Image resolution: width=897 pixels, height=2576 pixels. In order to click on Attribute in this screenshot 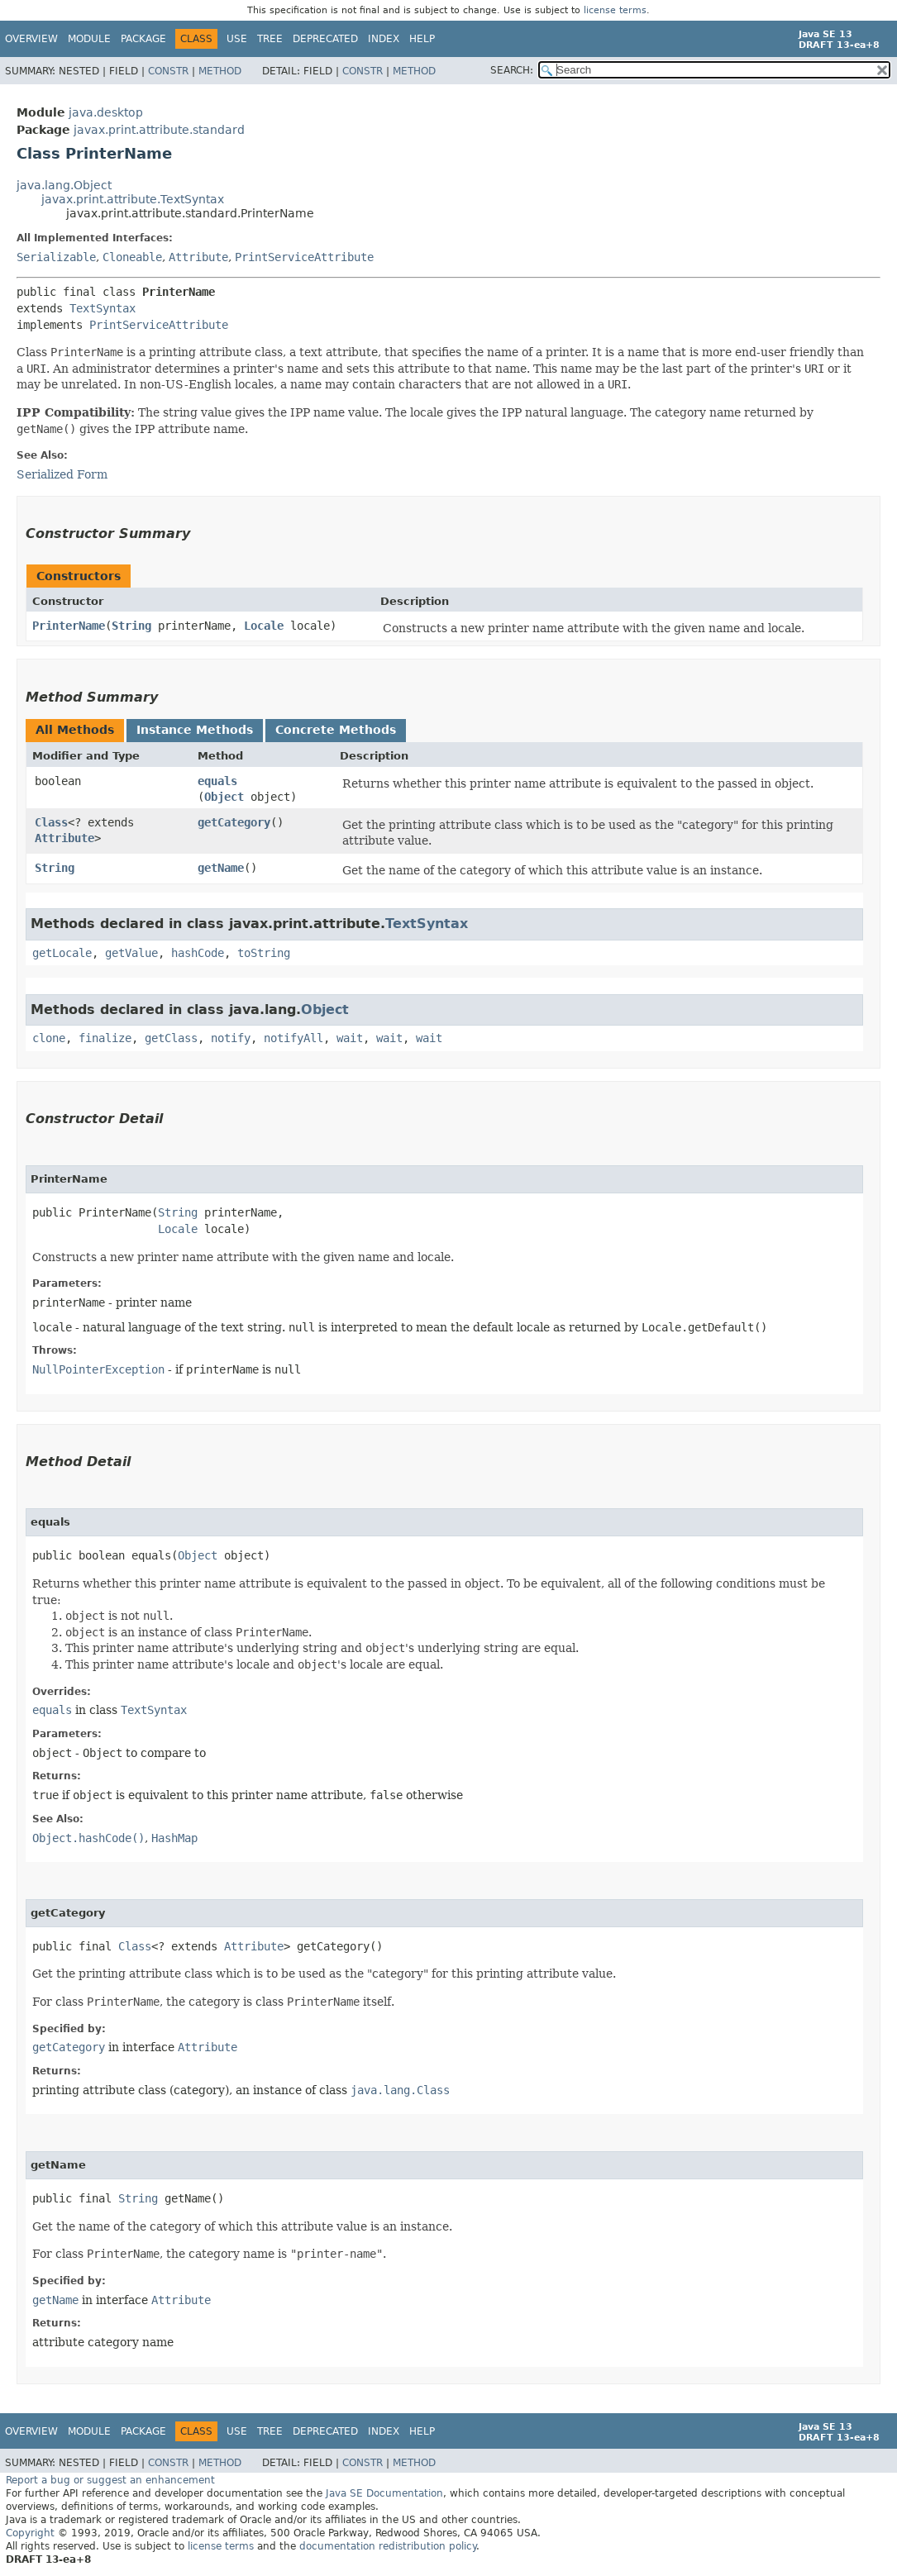, I will do `click(198, 257)`.